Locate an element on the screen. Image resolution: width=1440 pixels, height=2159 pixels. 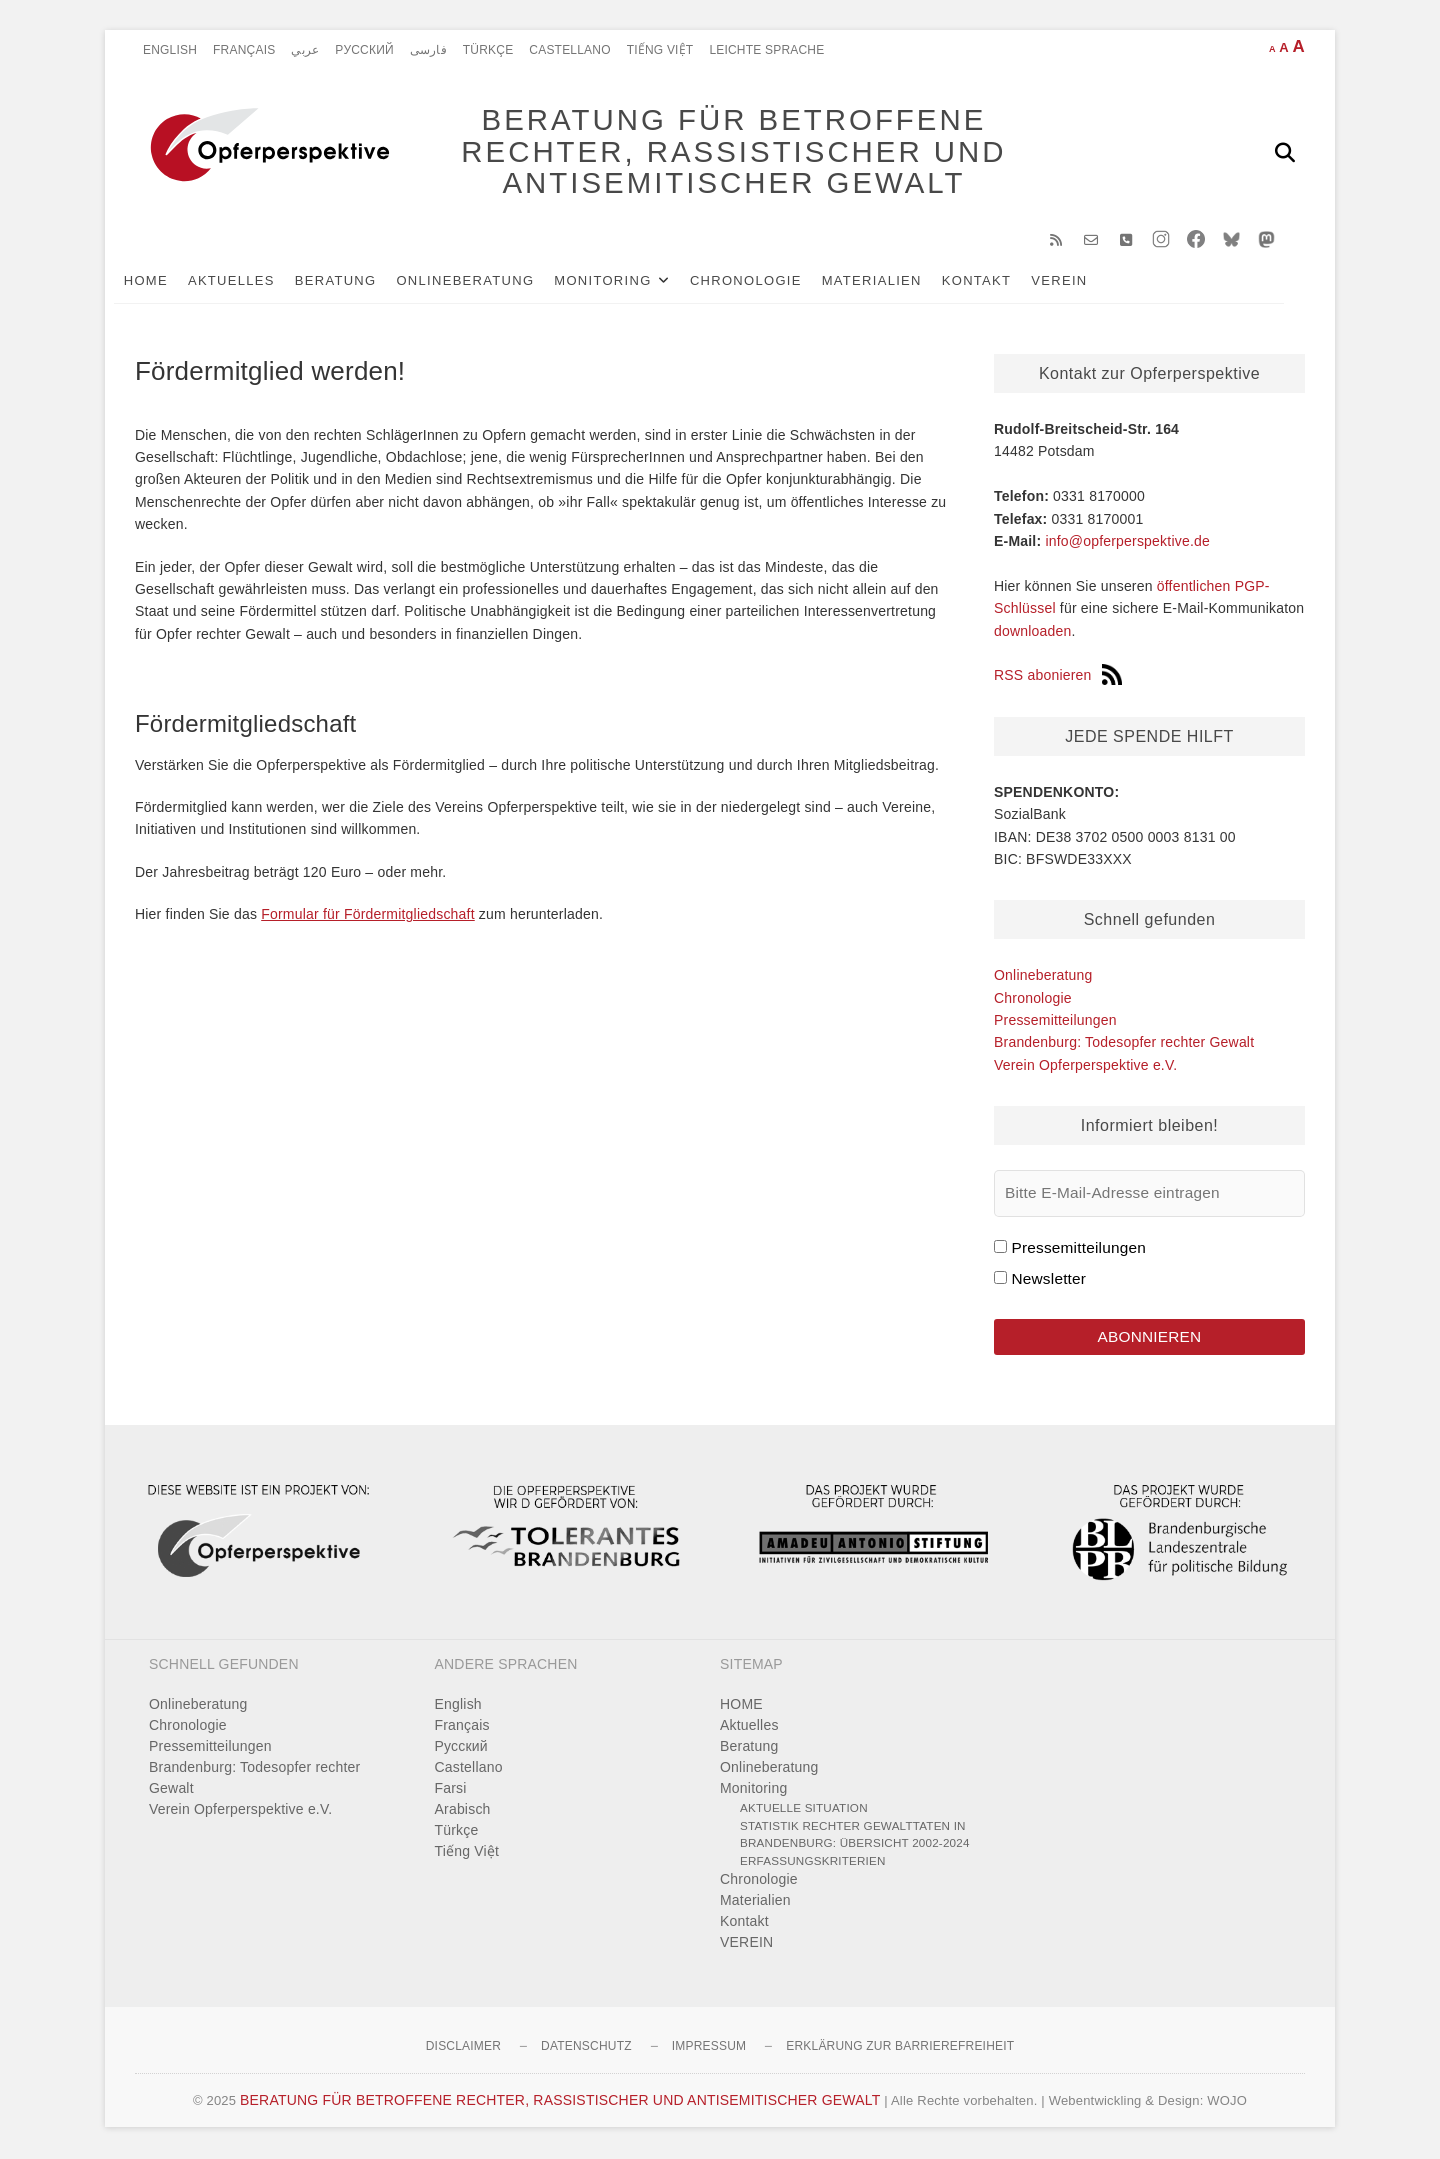
Chronologie is located at coordinates (767, 281).